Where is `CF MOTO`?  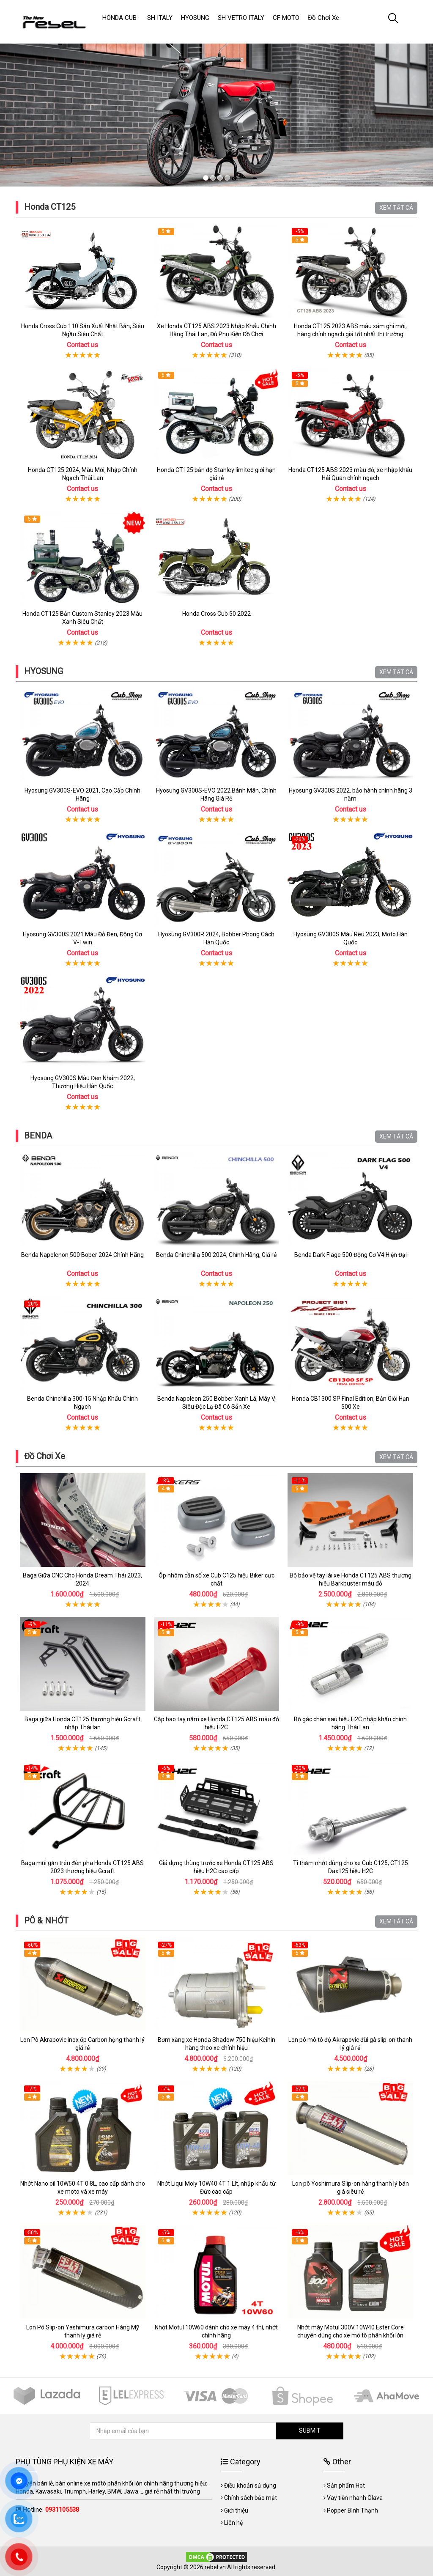 CF MOTO is located at coordinates (286, 18).